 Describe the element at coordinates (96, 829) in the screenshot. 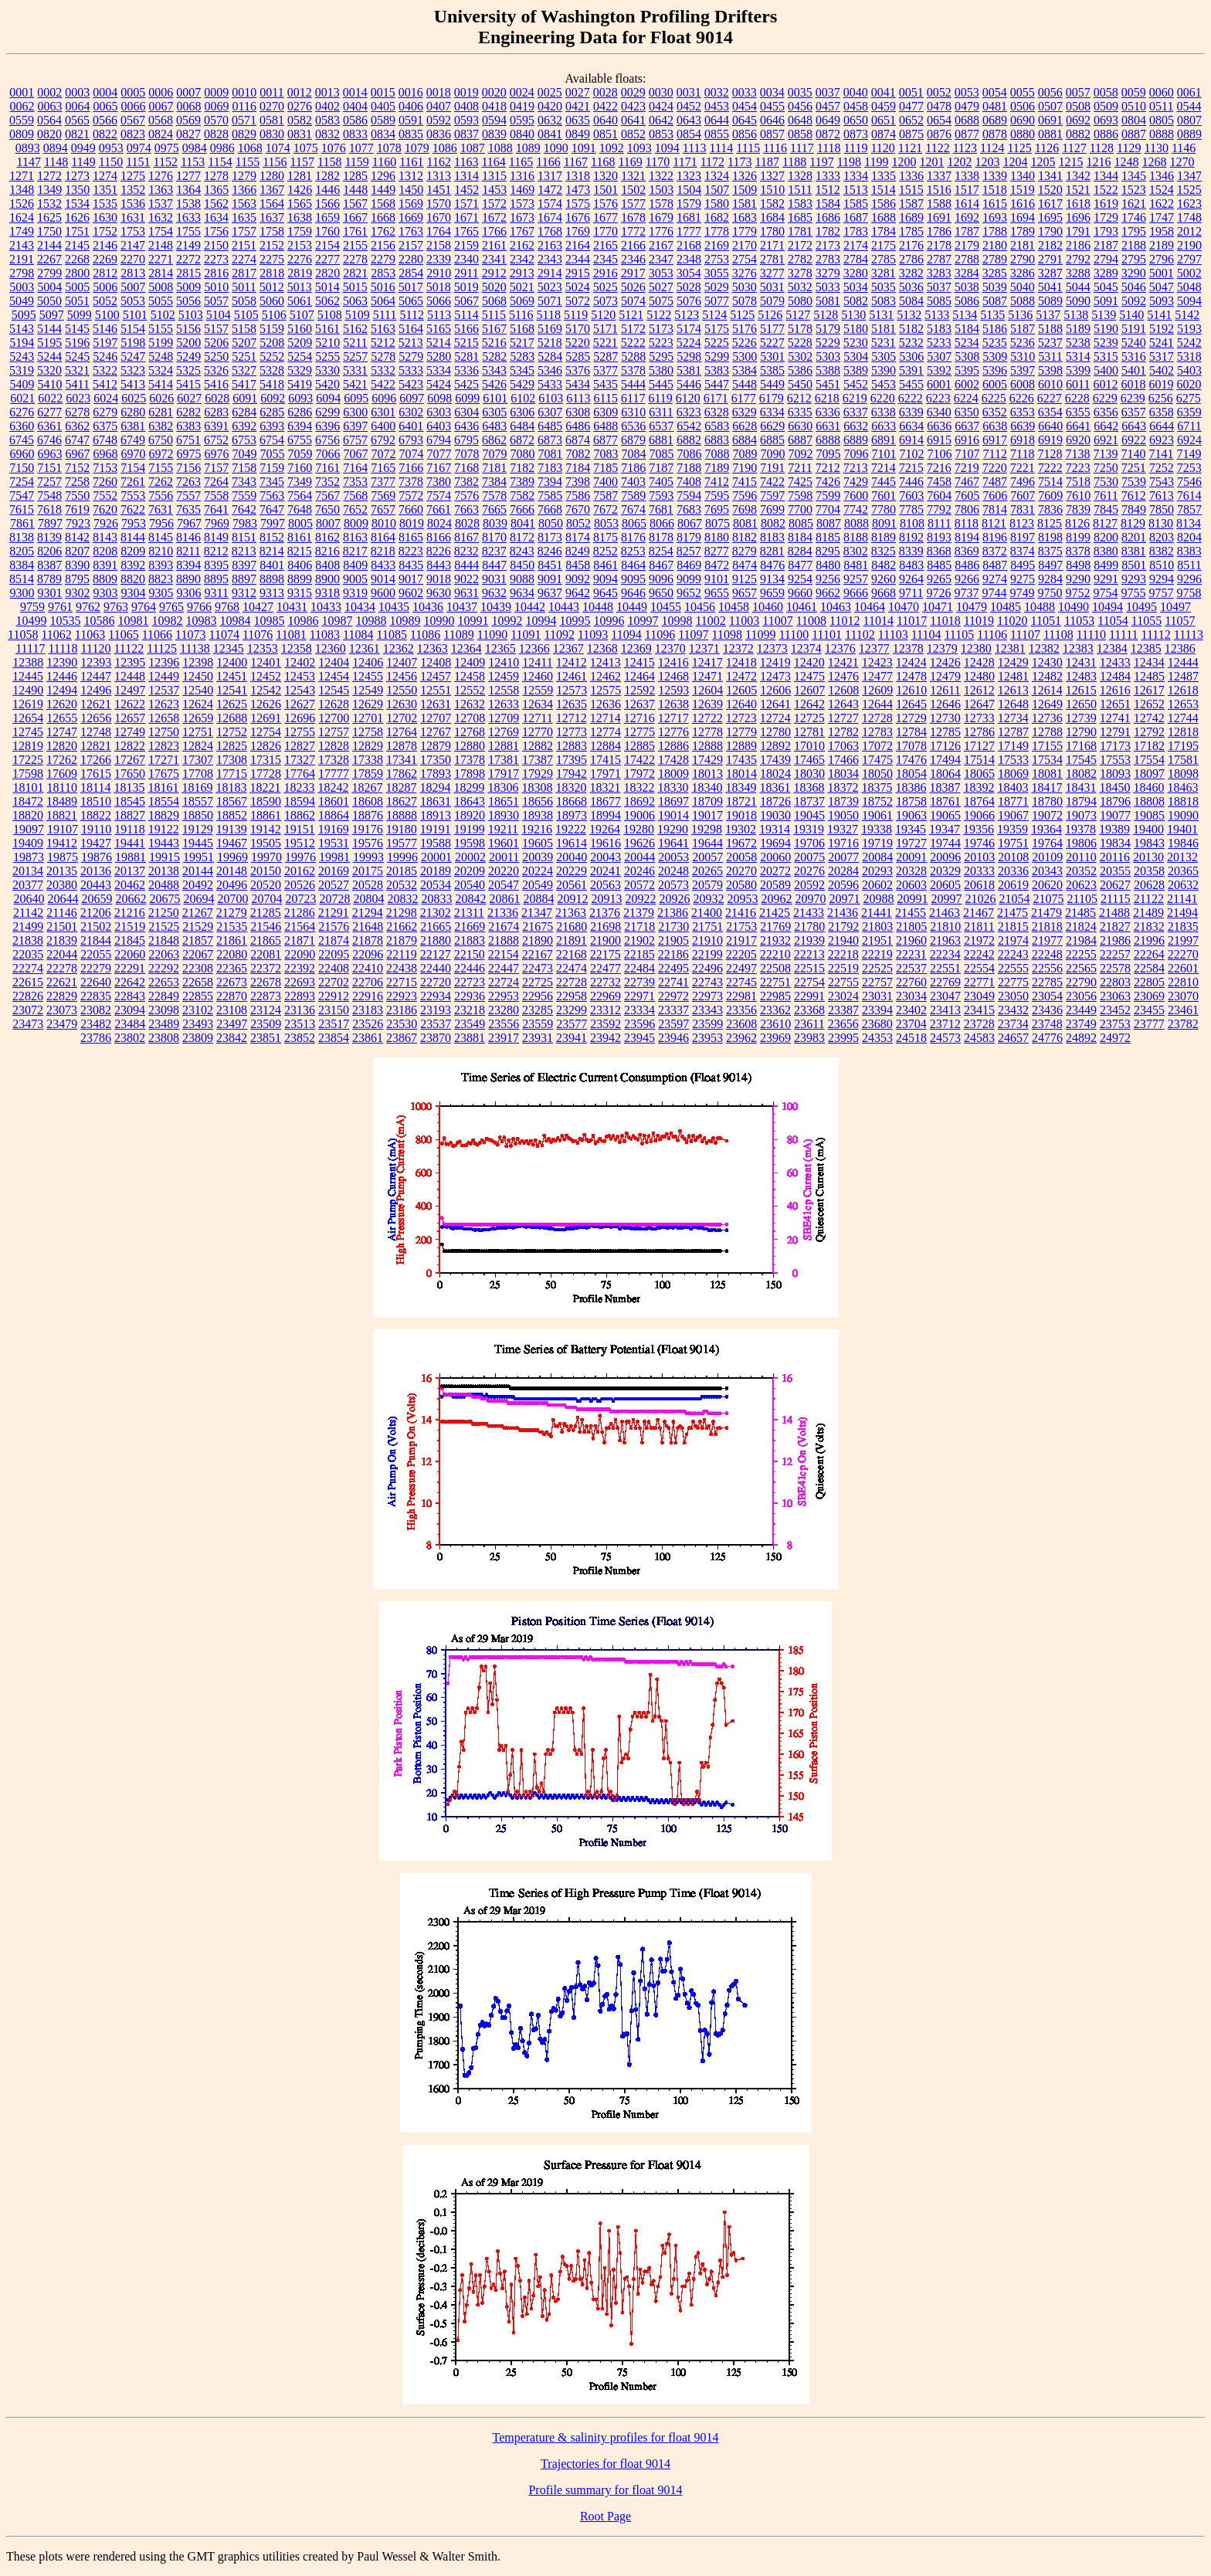

I see `19110` at that location.